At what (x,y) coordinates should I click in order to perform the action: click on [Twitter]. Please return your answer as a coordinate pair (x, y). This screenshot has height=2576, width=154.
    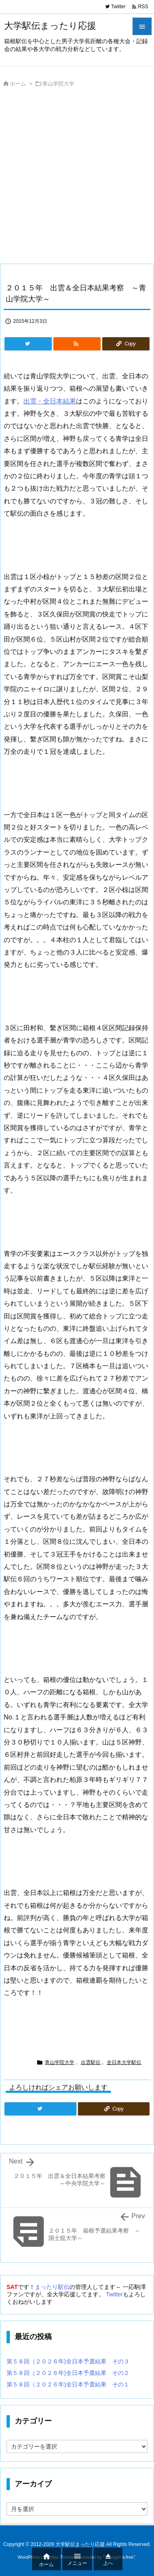
    Looking at the image, I should click on (28, 343).